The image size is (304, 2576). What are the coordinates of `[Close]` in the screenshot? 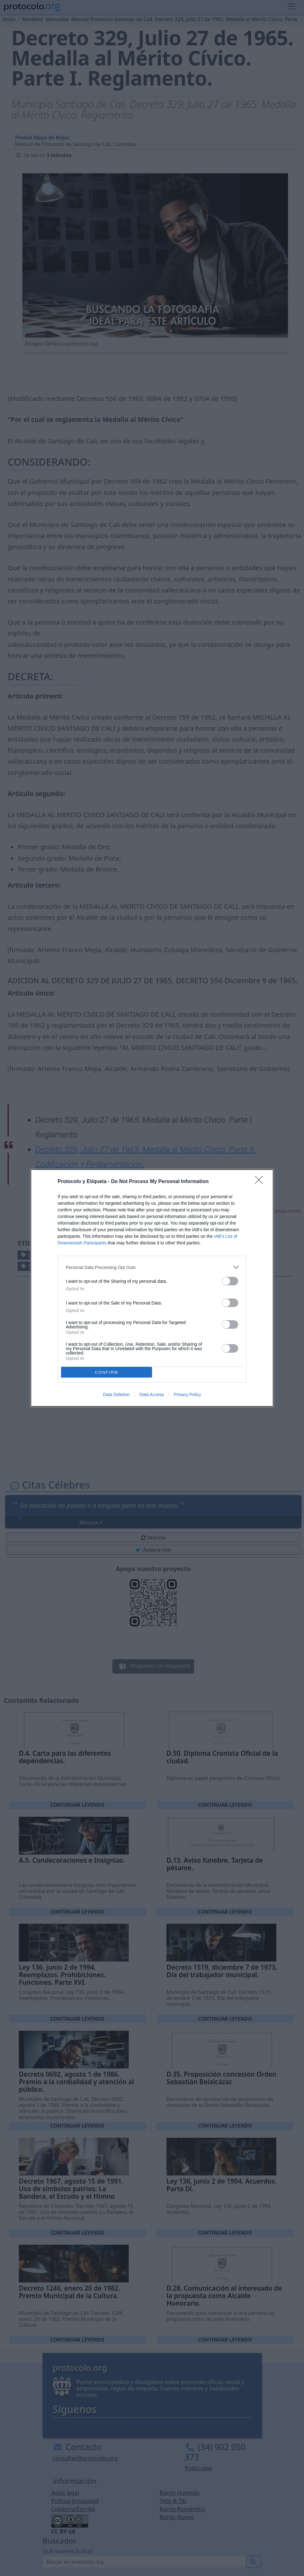 It's located at (261, 1182).